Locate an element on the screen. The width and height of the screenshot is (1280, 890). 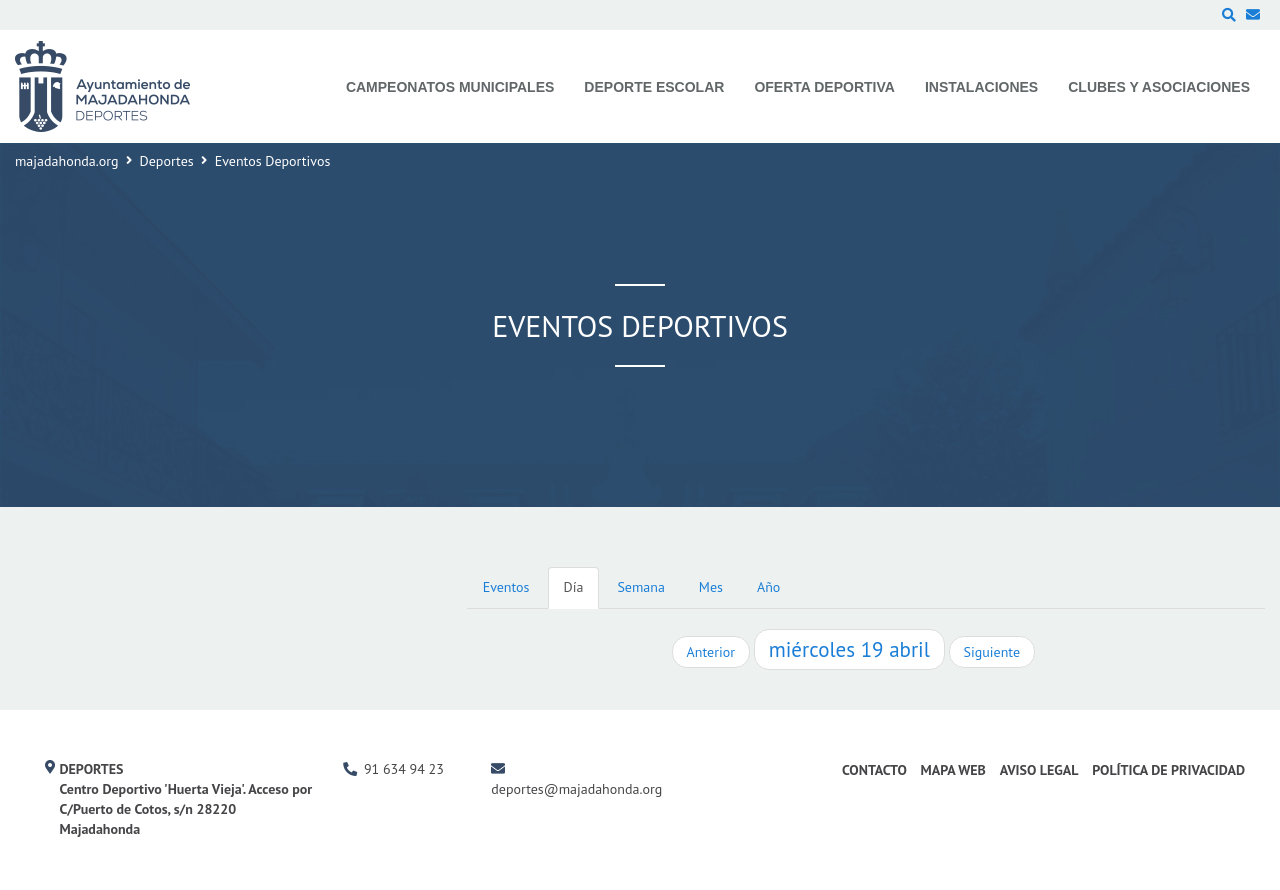
majadahonda.org is located at coordinates (67, 161).